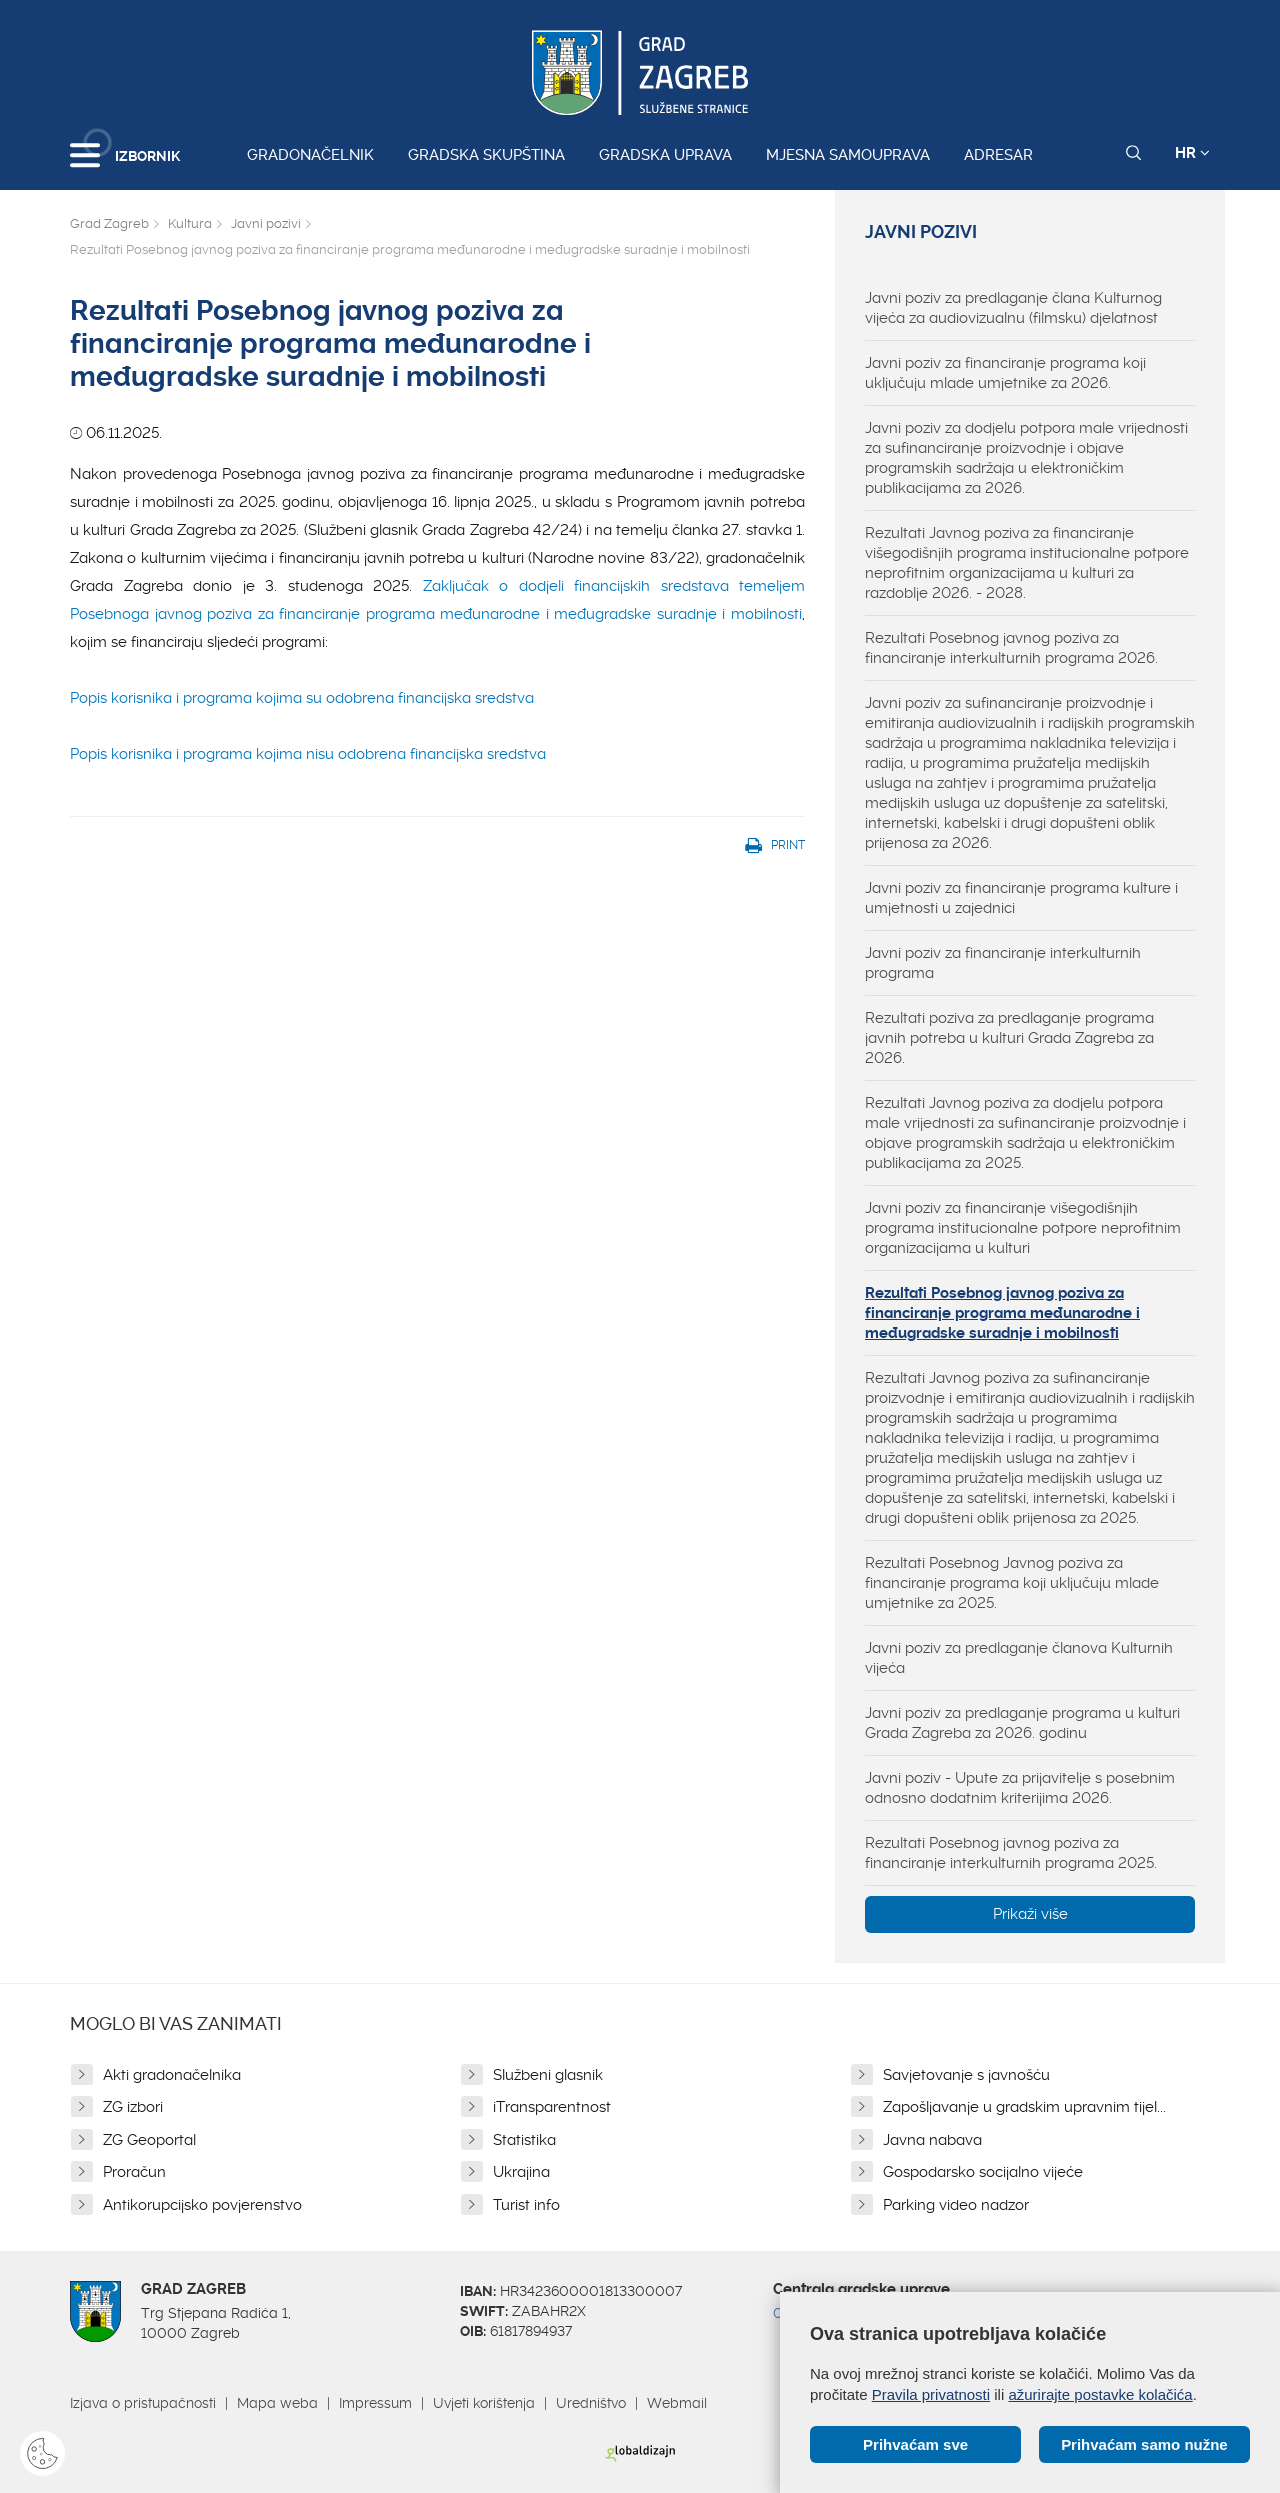 The width and height of the screenshot is (1280, 2493). I want to click on Gradska uprava, so click(665, 155).